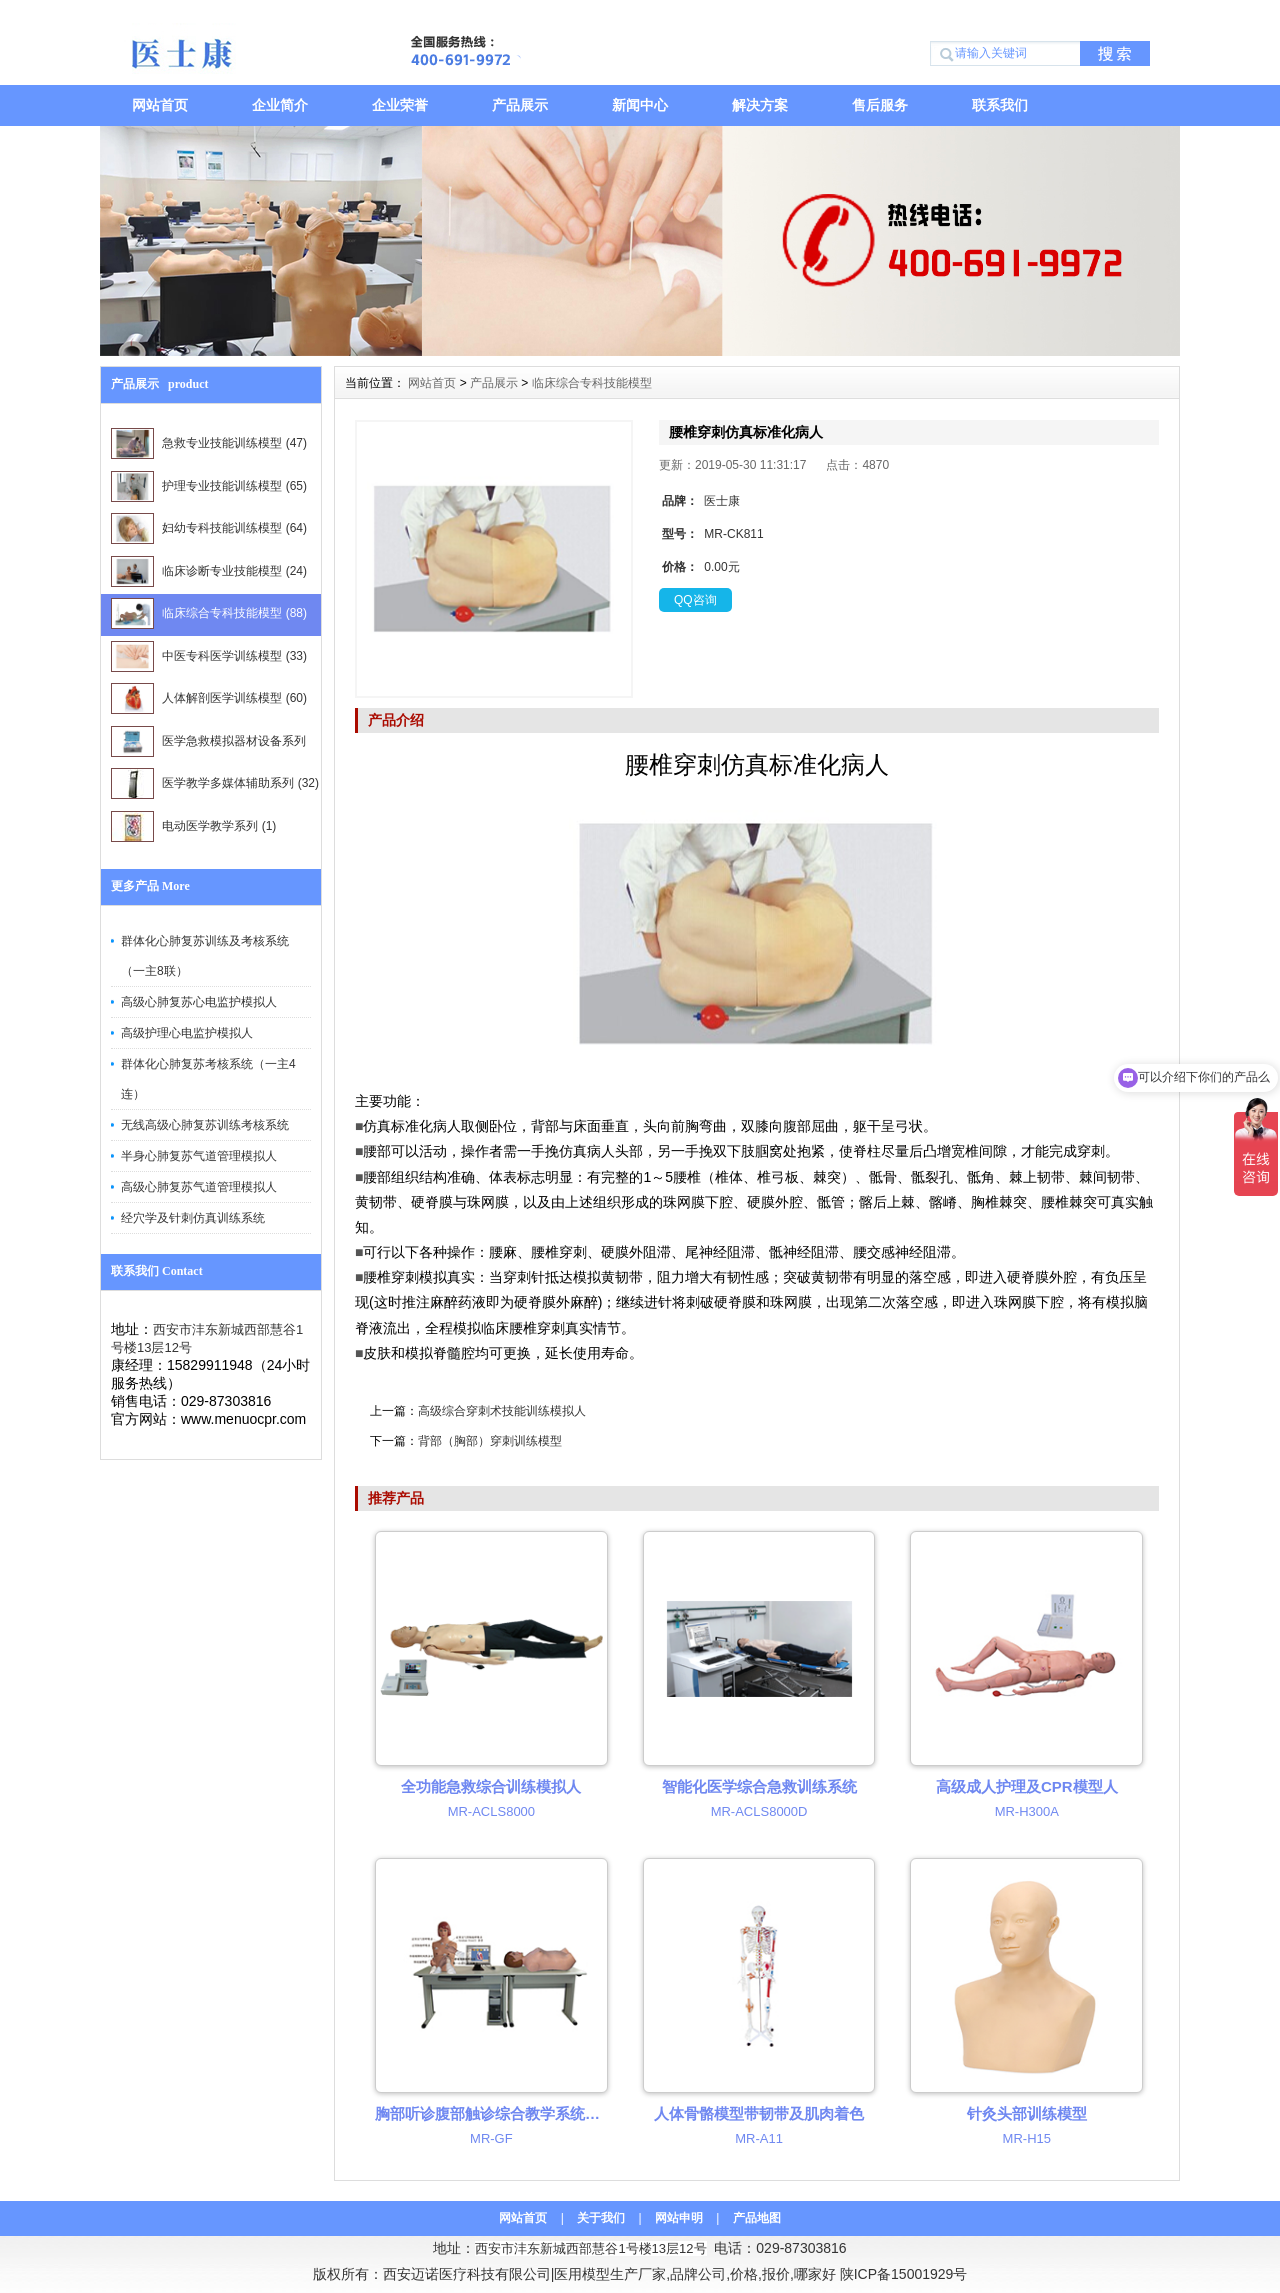  I want to click on QQ咨询, so click(695, 600).